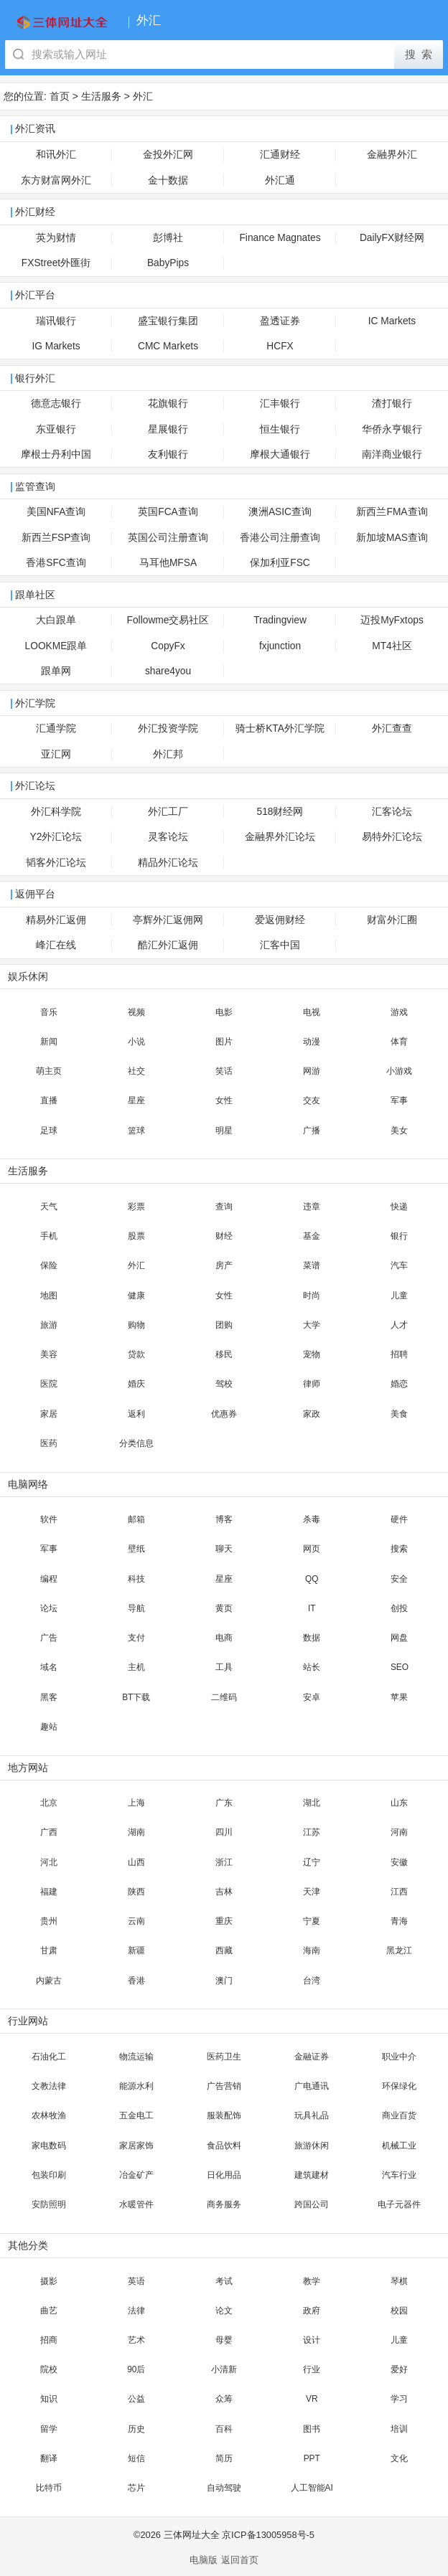 The height and width of the screenshot is (2576, 448). Describe the element at coordinates (136, 2369) in the screenshot. I see `90后` at that location.